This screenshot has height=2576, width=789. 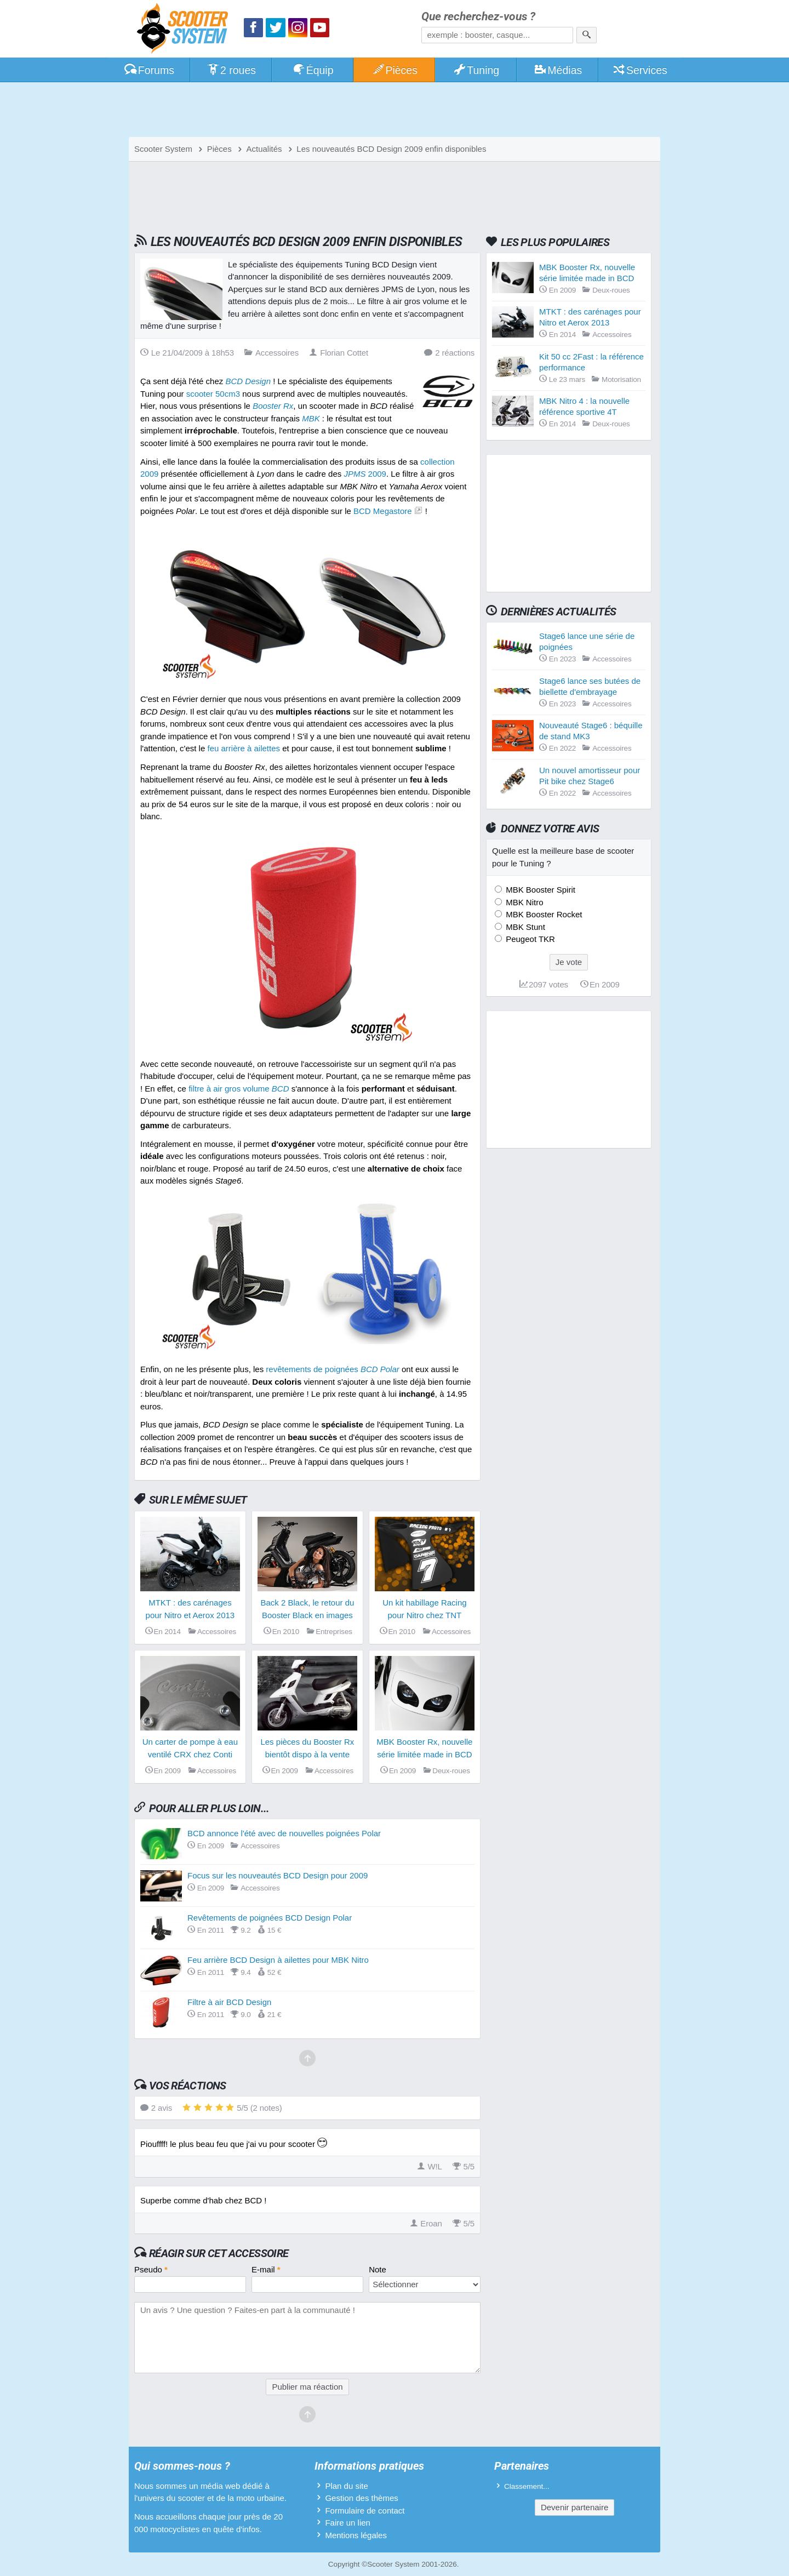 What do you see at coordinates (478, 16) in the screenshot?
I see `Que recherchez-vous ?` at bounding box center [478, 16].